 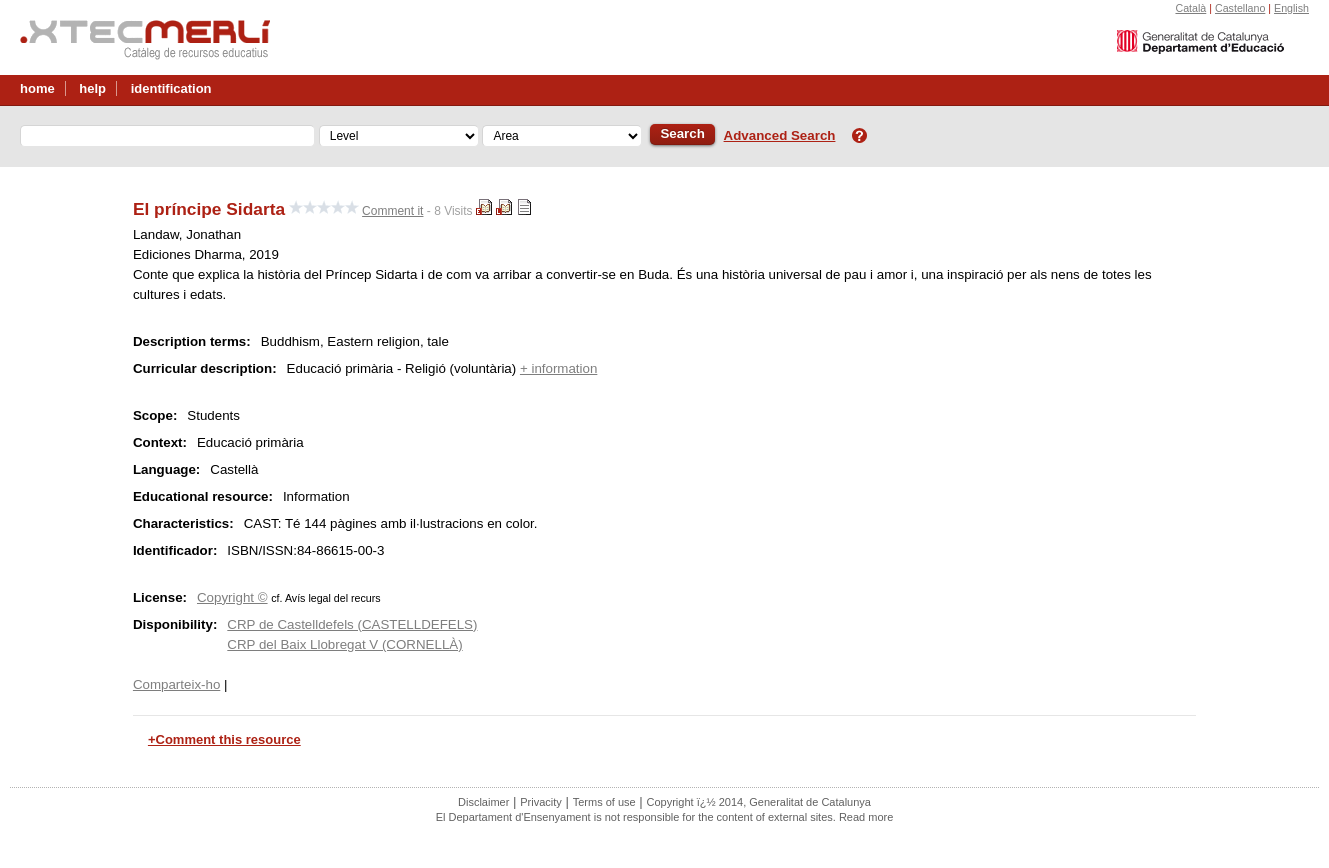 I want to click on Disclaimer, so click(x=483, y=802).